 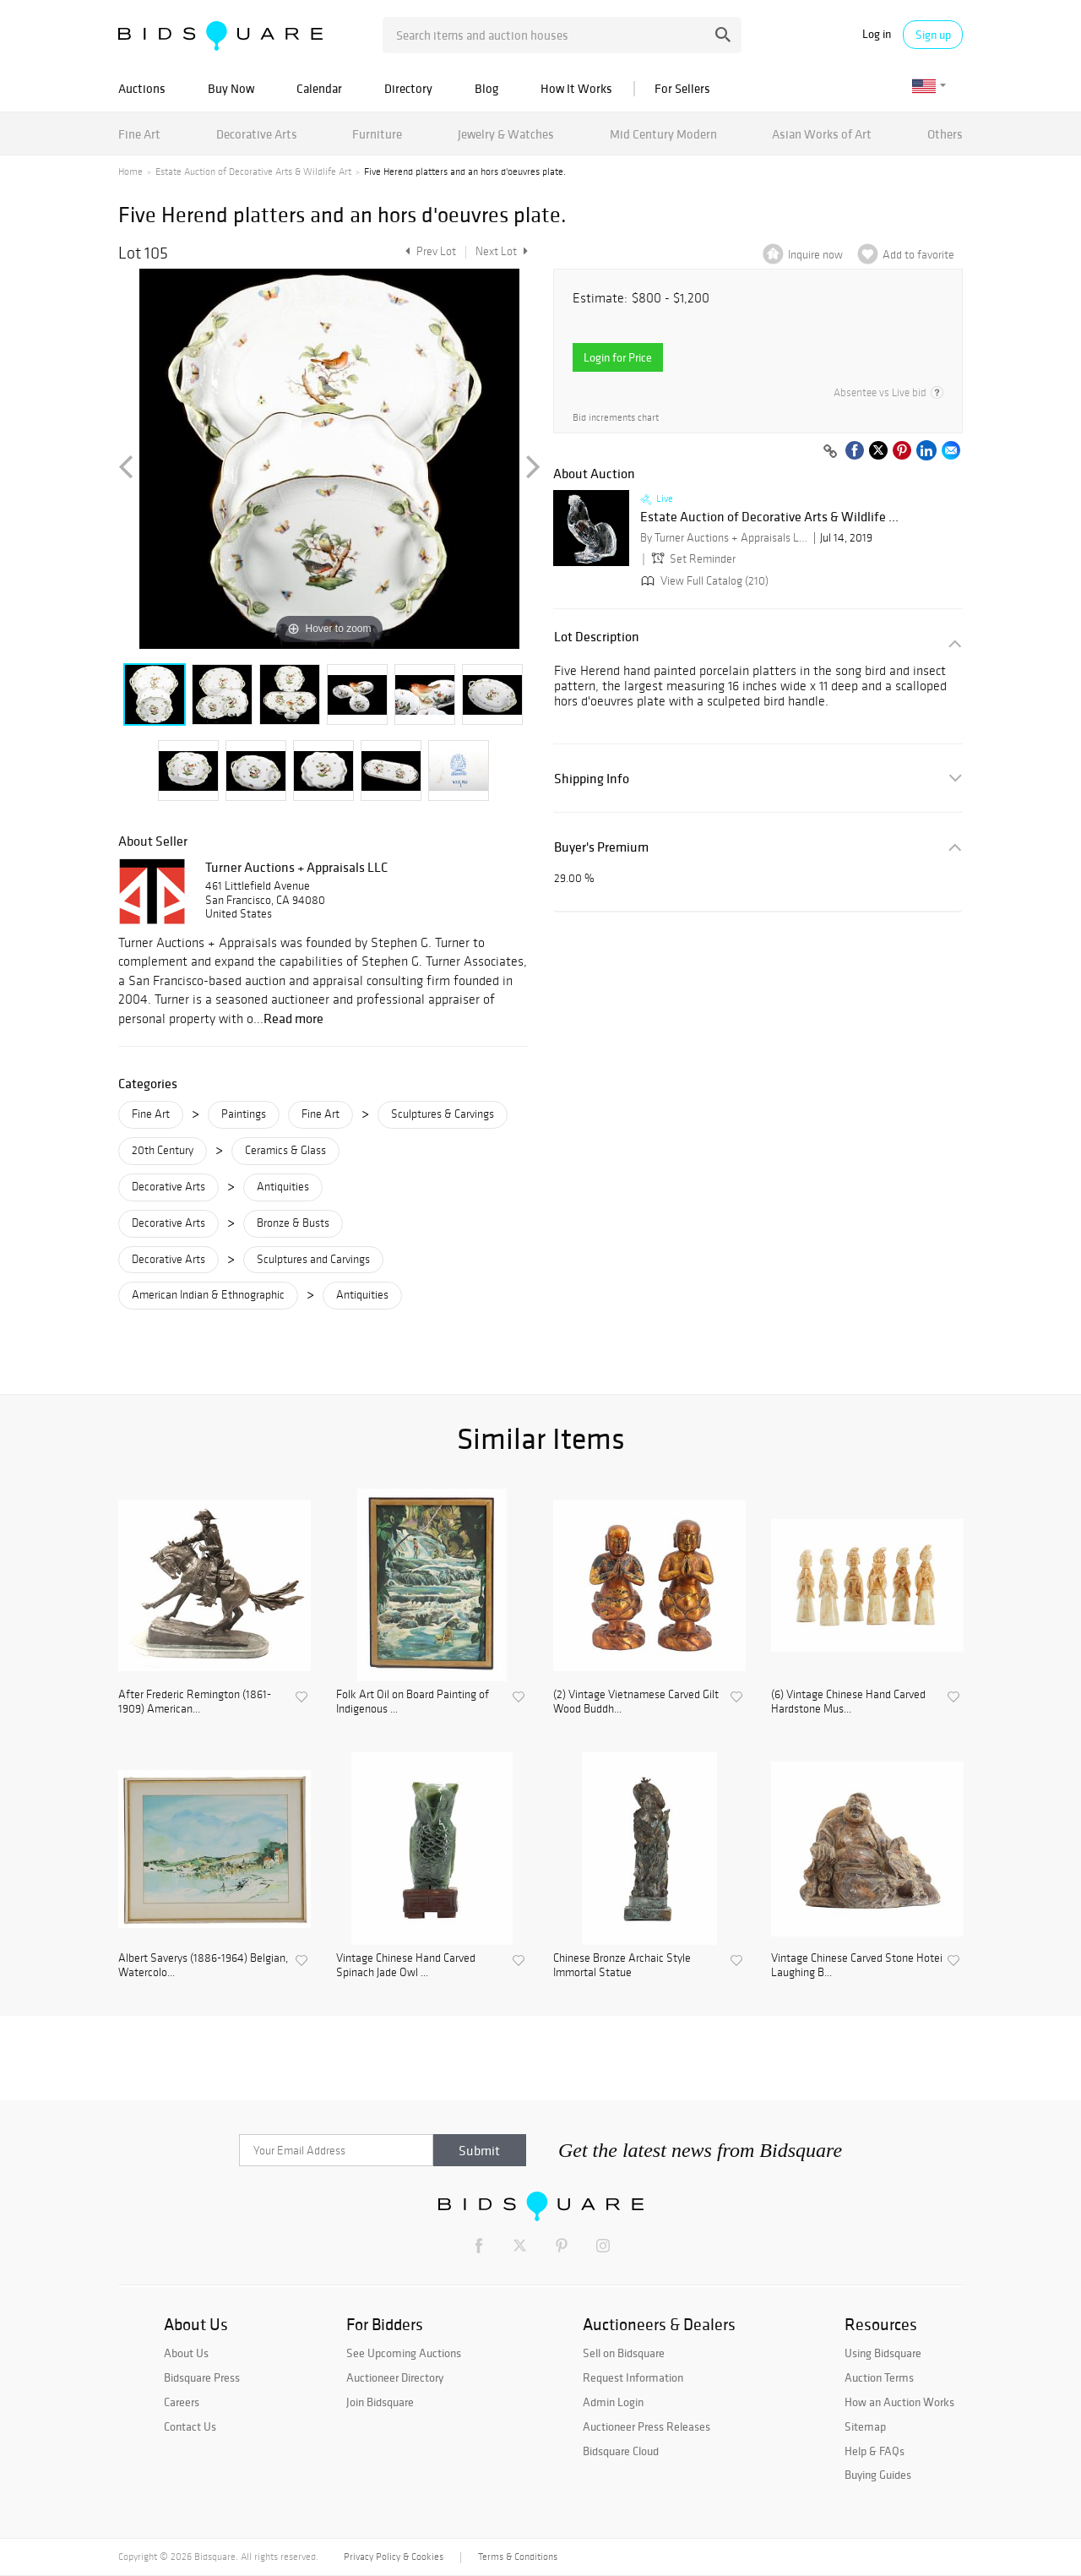 I want to click on Home, so click(x=130, y=171).